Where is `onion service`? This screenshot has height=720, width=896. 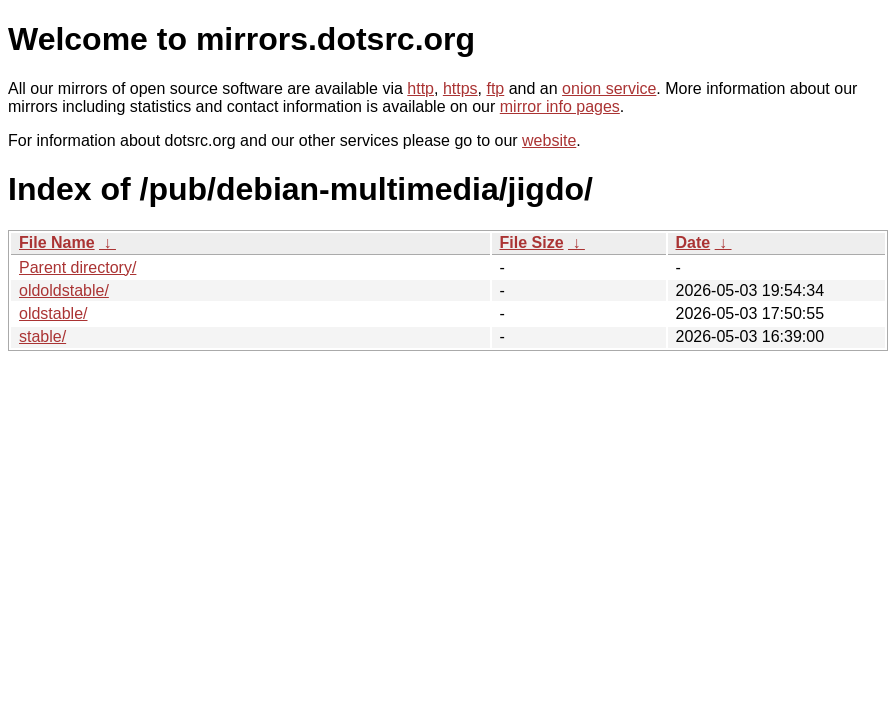
onion service is located at coordinates (609, 88).